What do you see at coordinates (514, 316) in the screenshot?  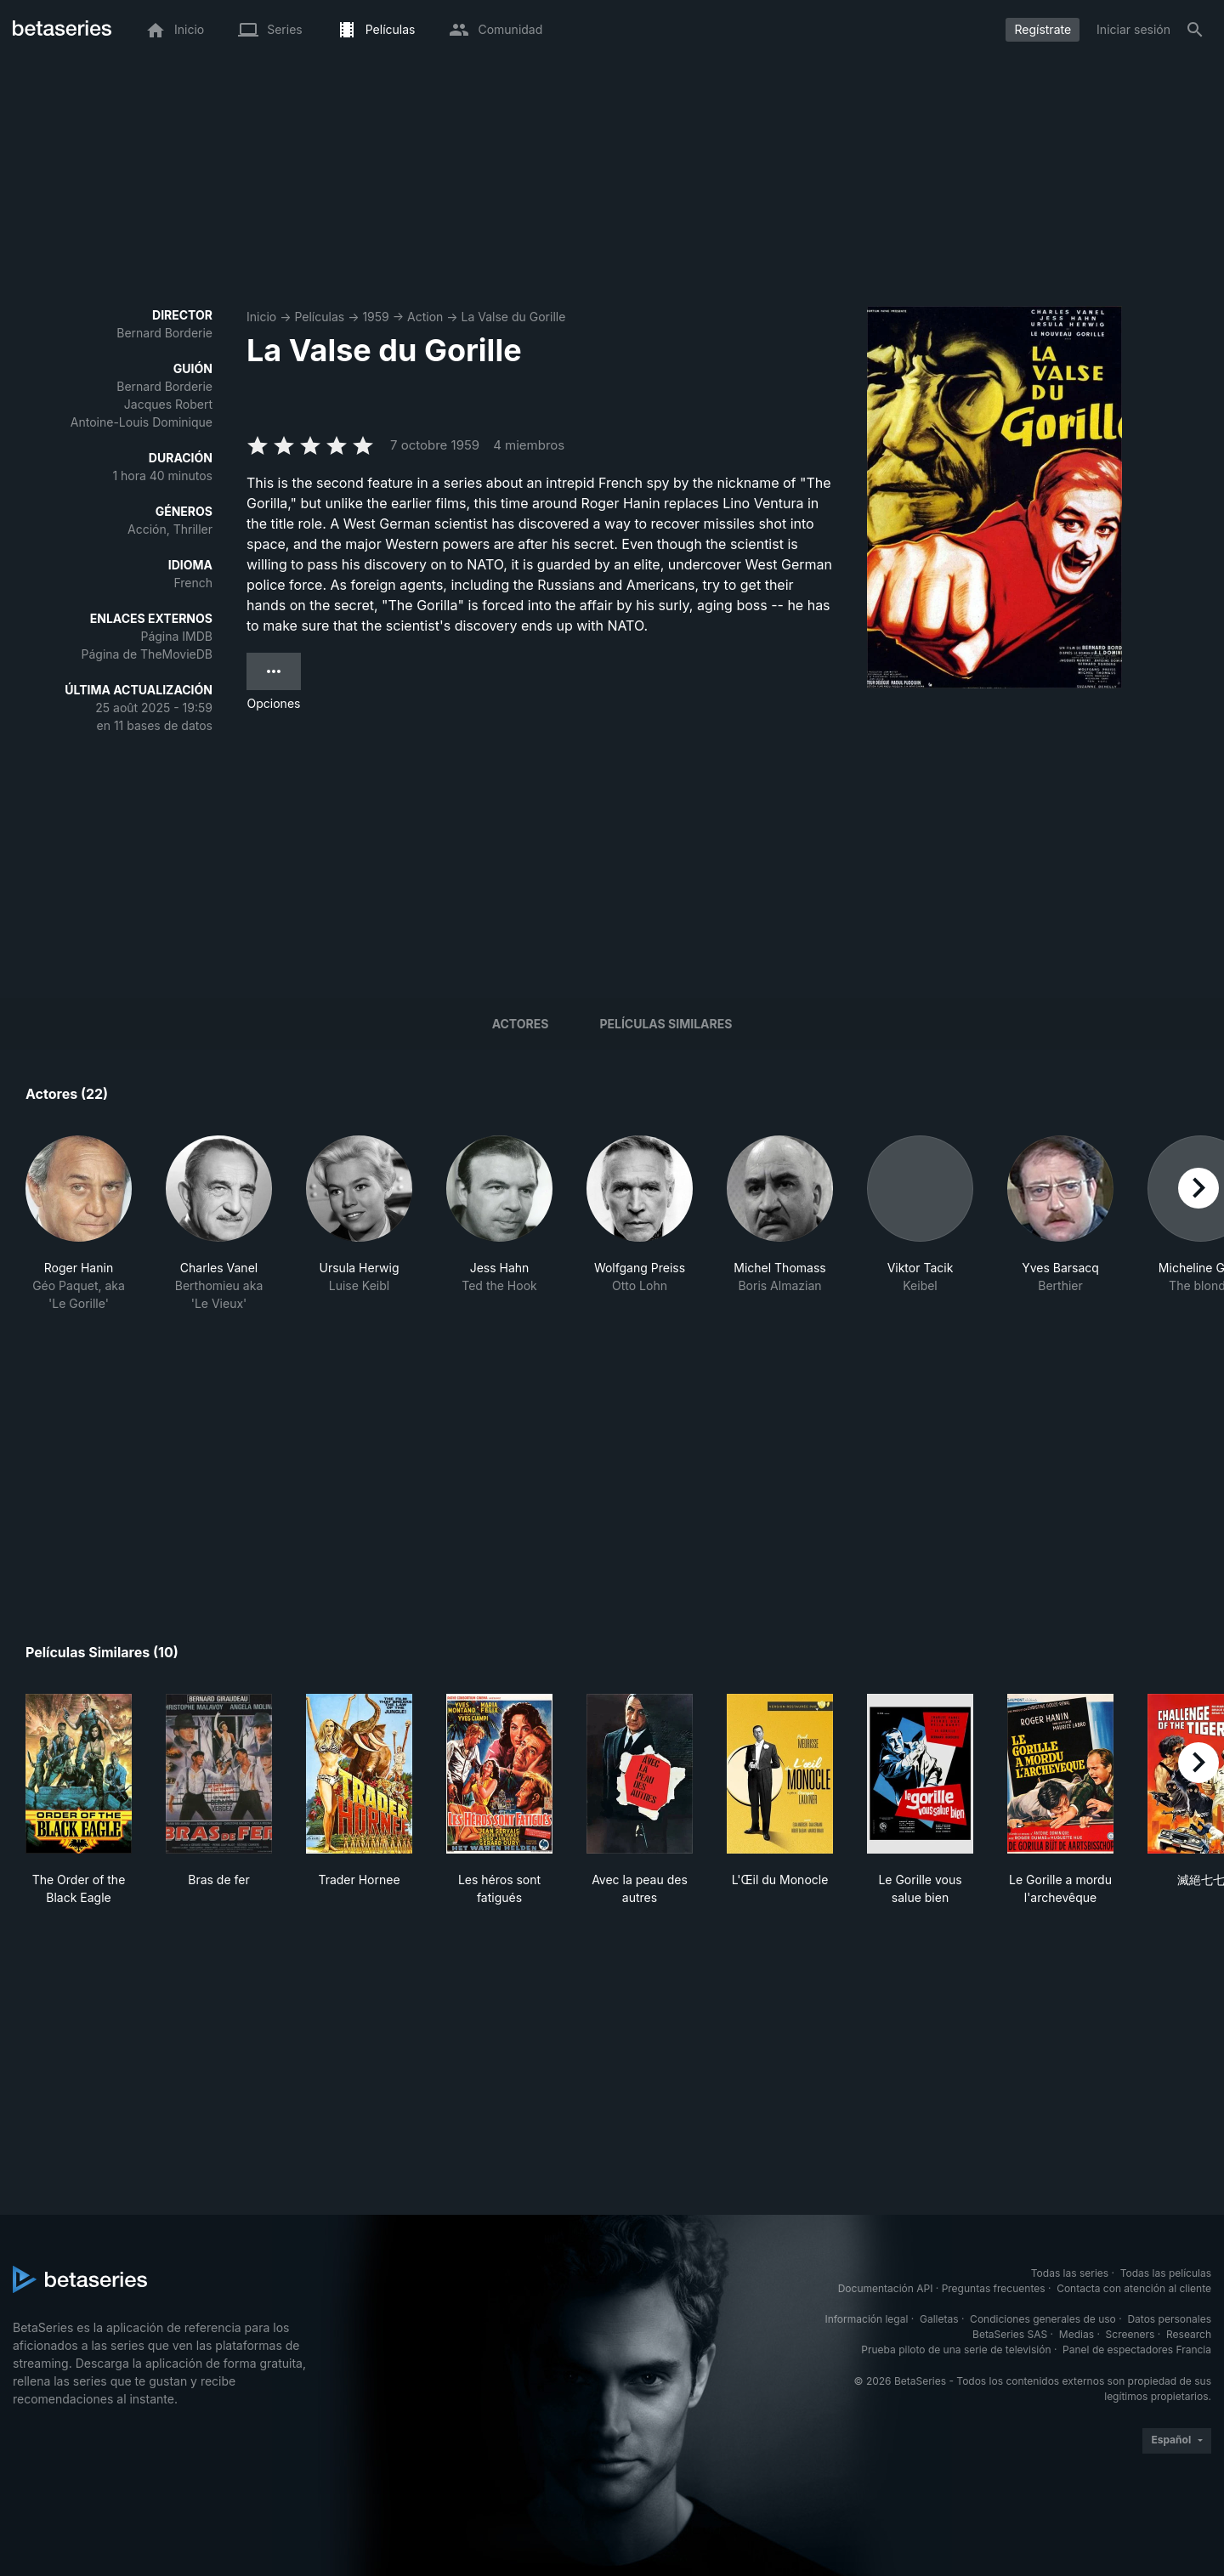 I see `La Valse du Gorille` at bounding box center [514, 316].